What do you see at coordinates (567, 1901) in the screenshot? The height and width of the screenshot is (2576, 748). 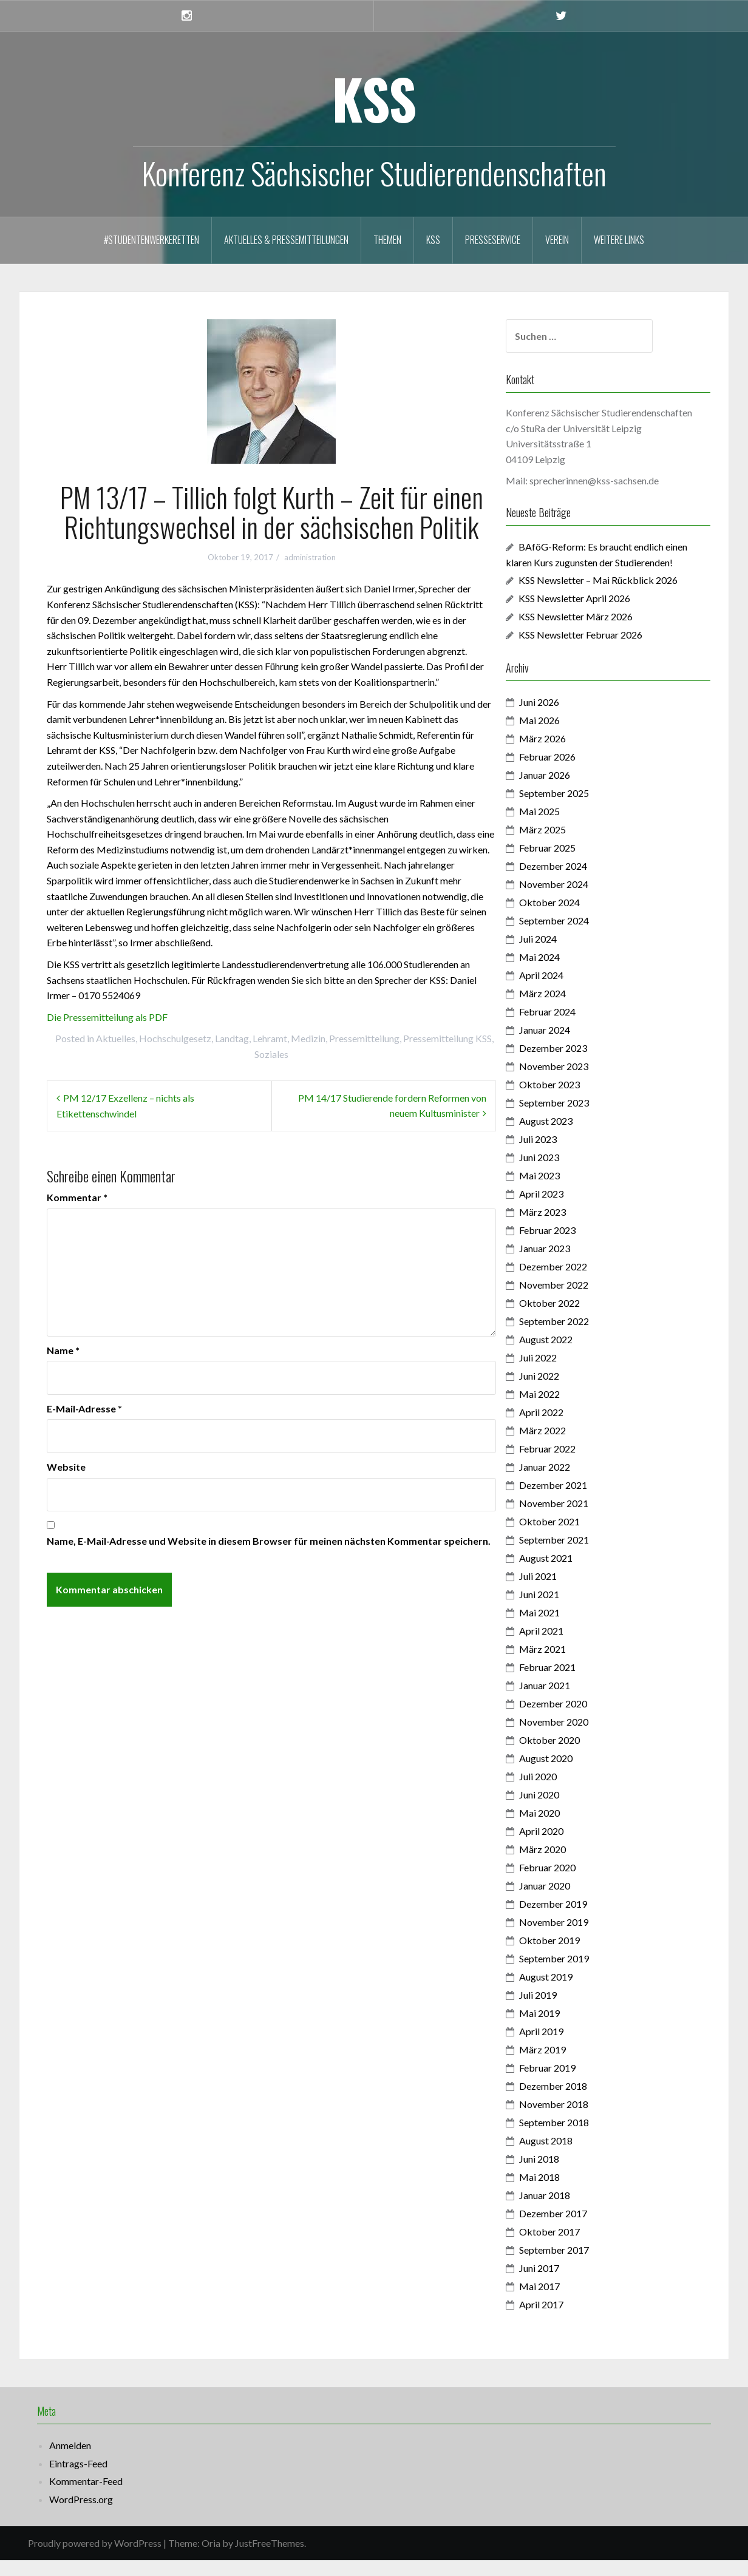 I see `Januar 2020` at bounding box center [567, 1901].